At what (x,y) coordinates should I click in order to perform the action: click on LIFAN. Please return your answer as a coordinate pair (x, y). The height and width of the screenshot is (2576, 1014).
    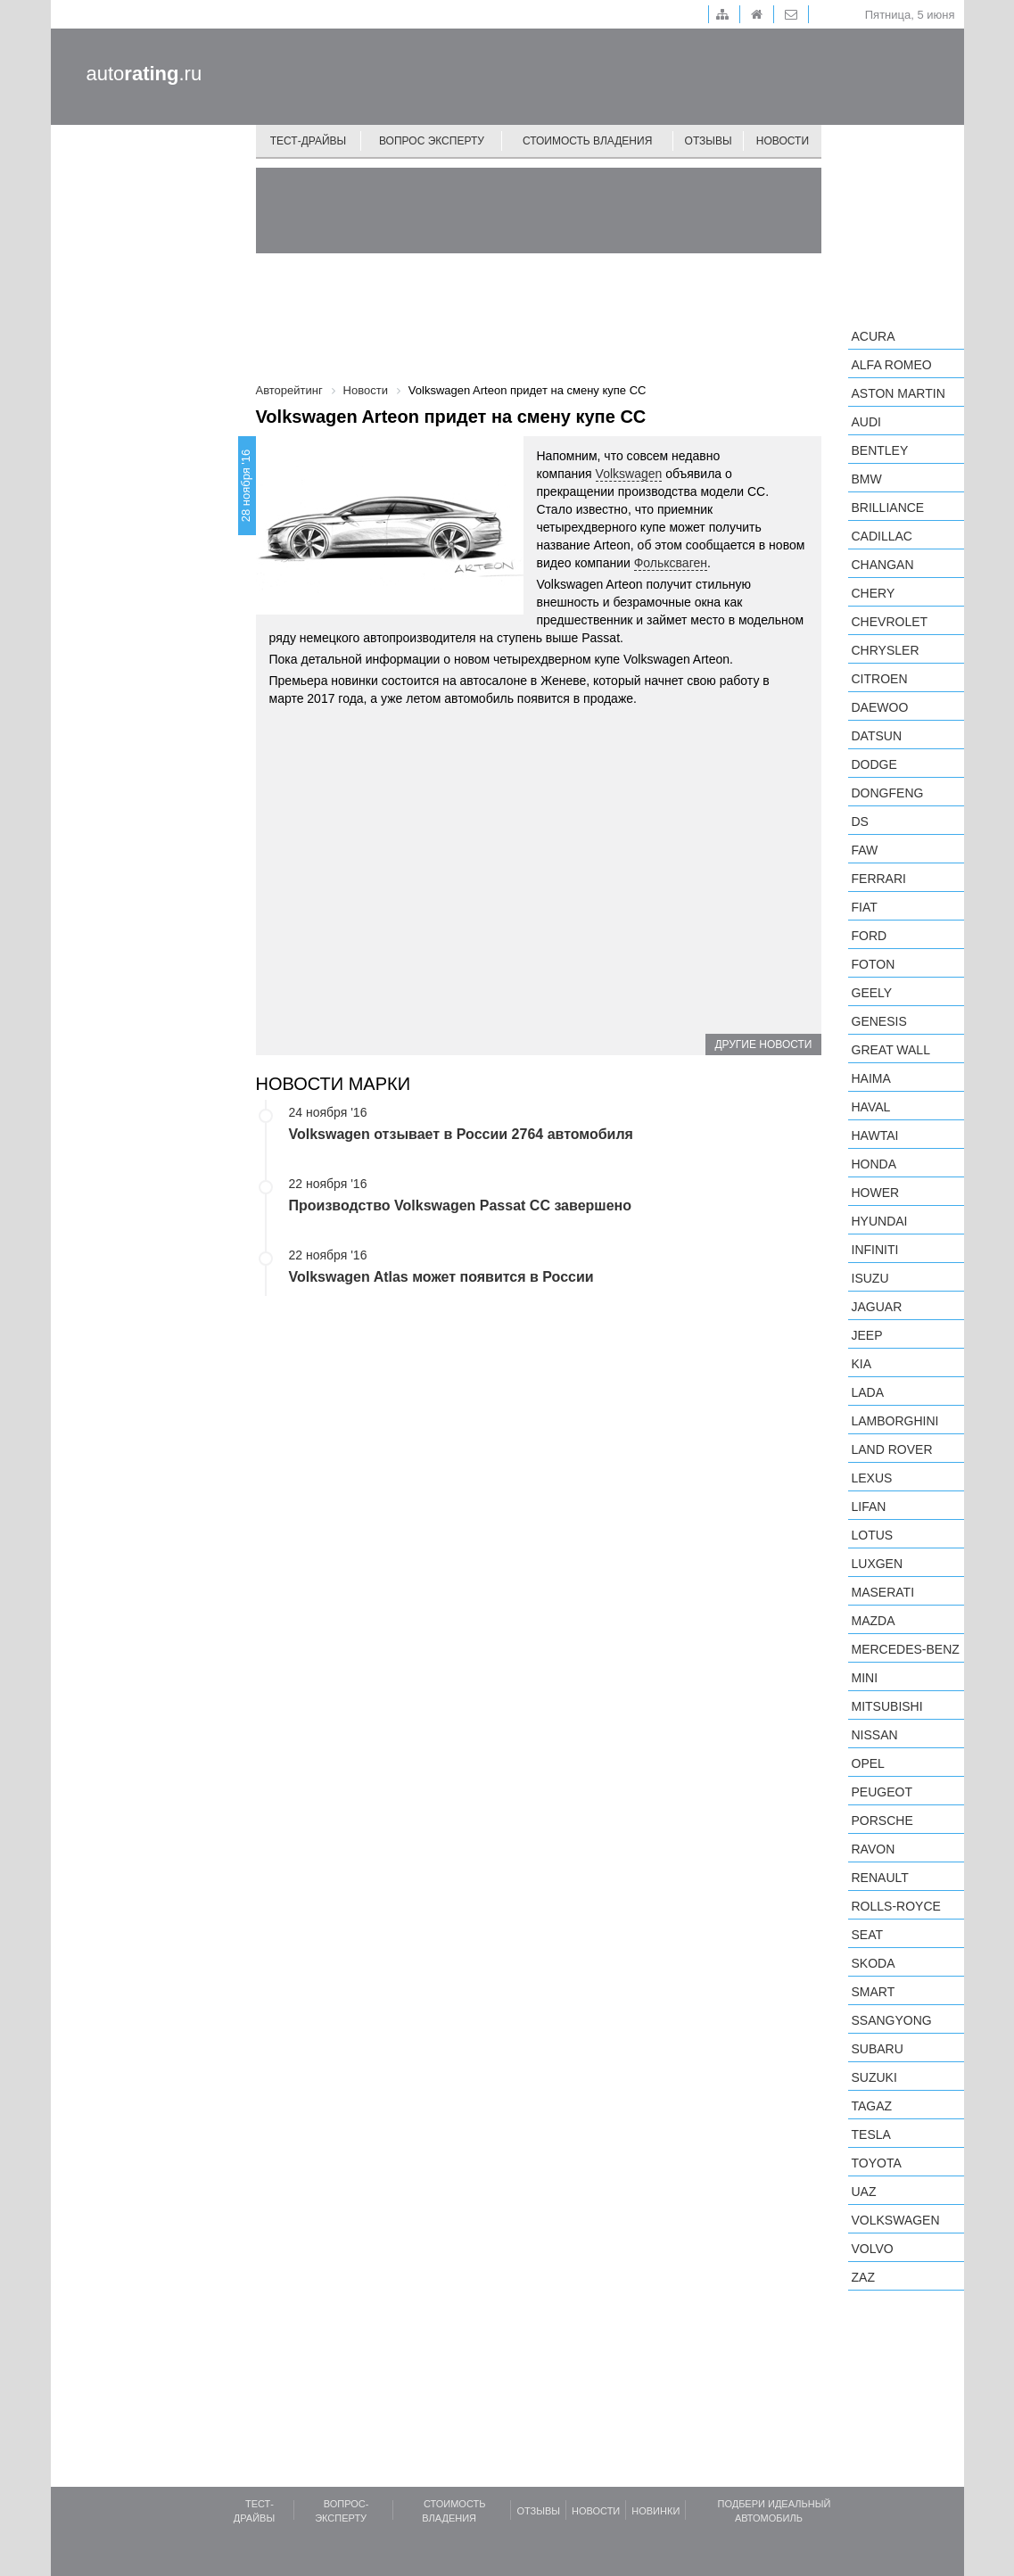
    Looking at the image, I should click on (869, 1506).